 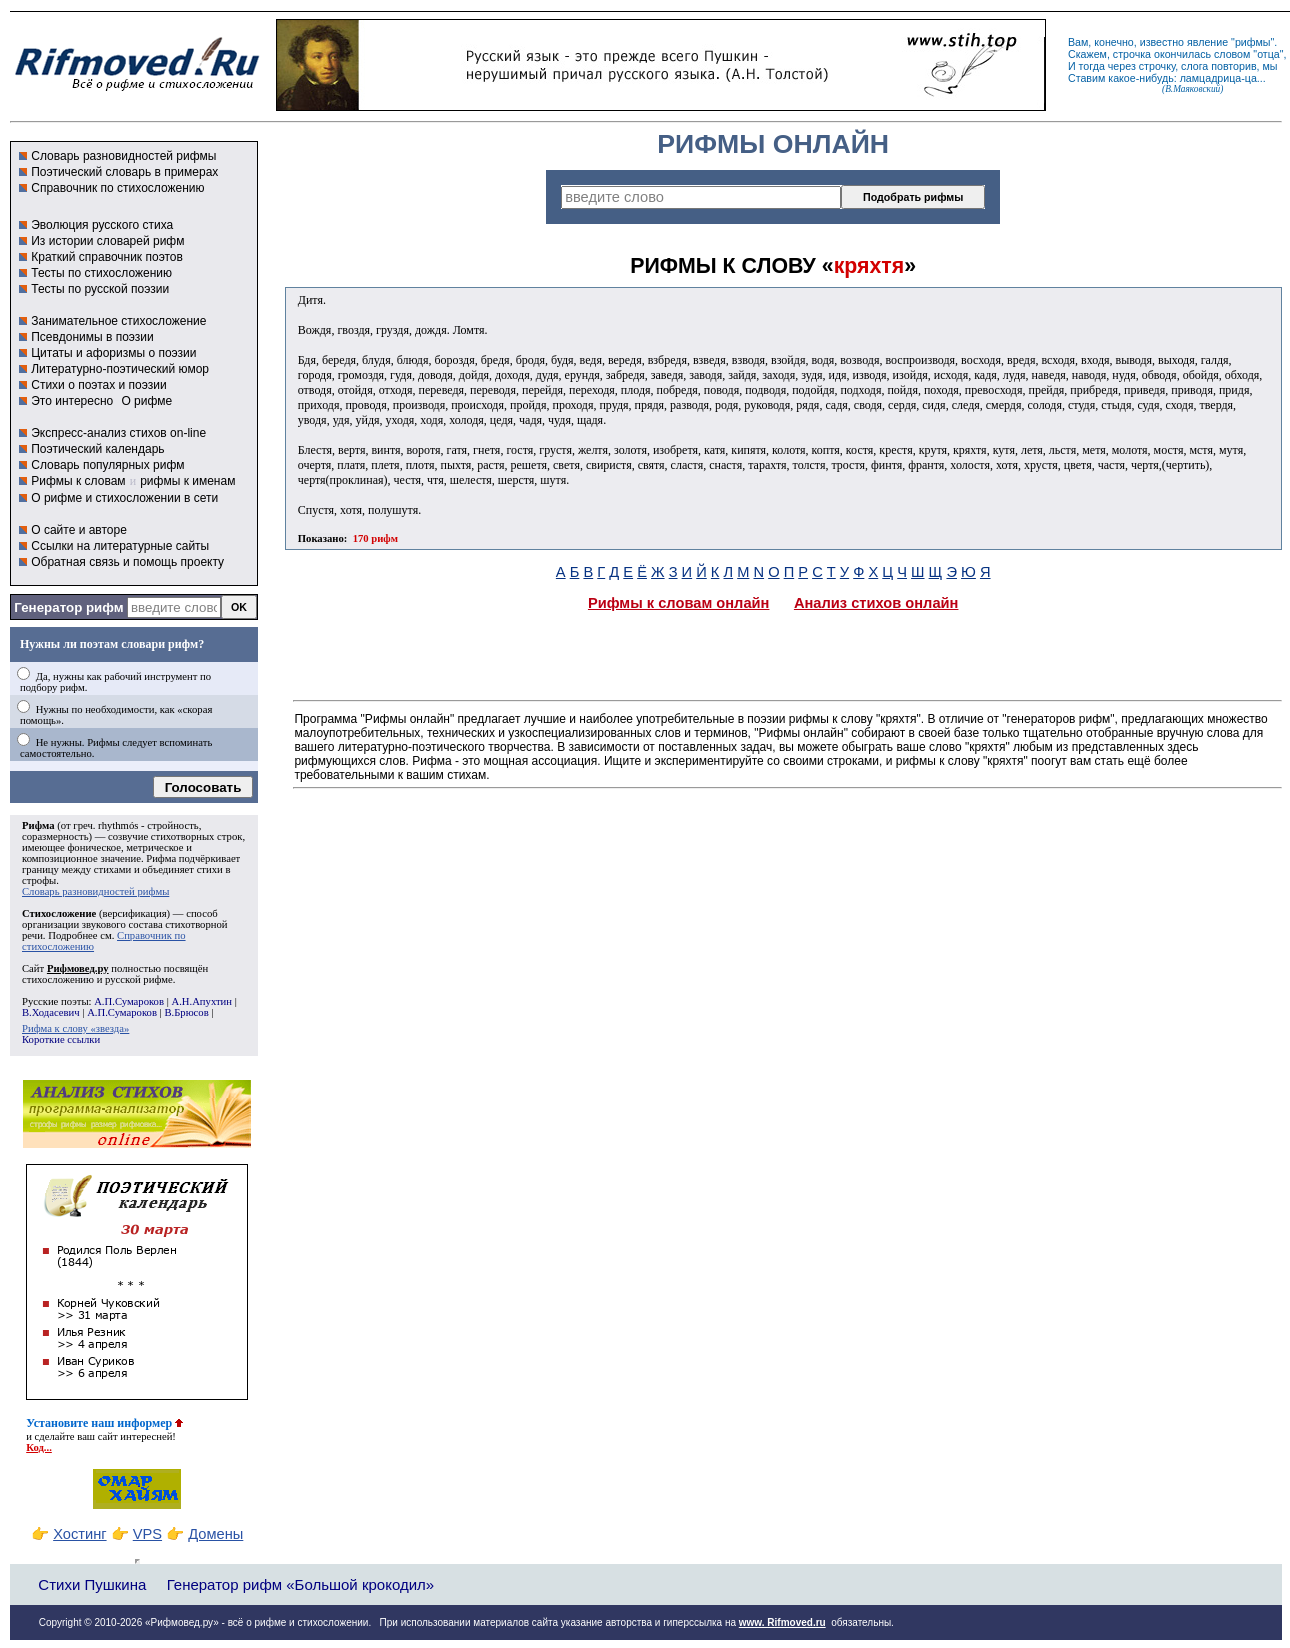 I want to click on Рифма к слову «звезда», so click(x=75, y=1028).